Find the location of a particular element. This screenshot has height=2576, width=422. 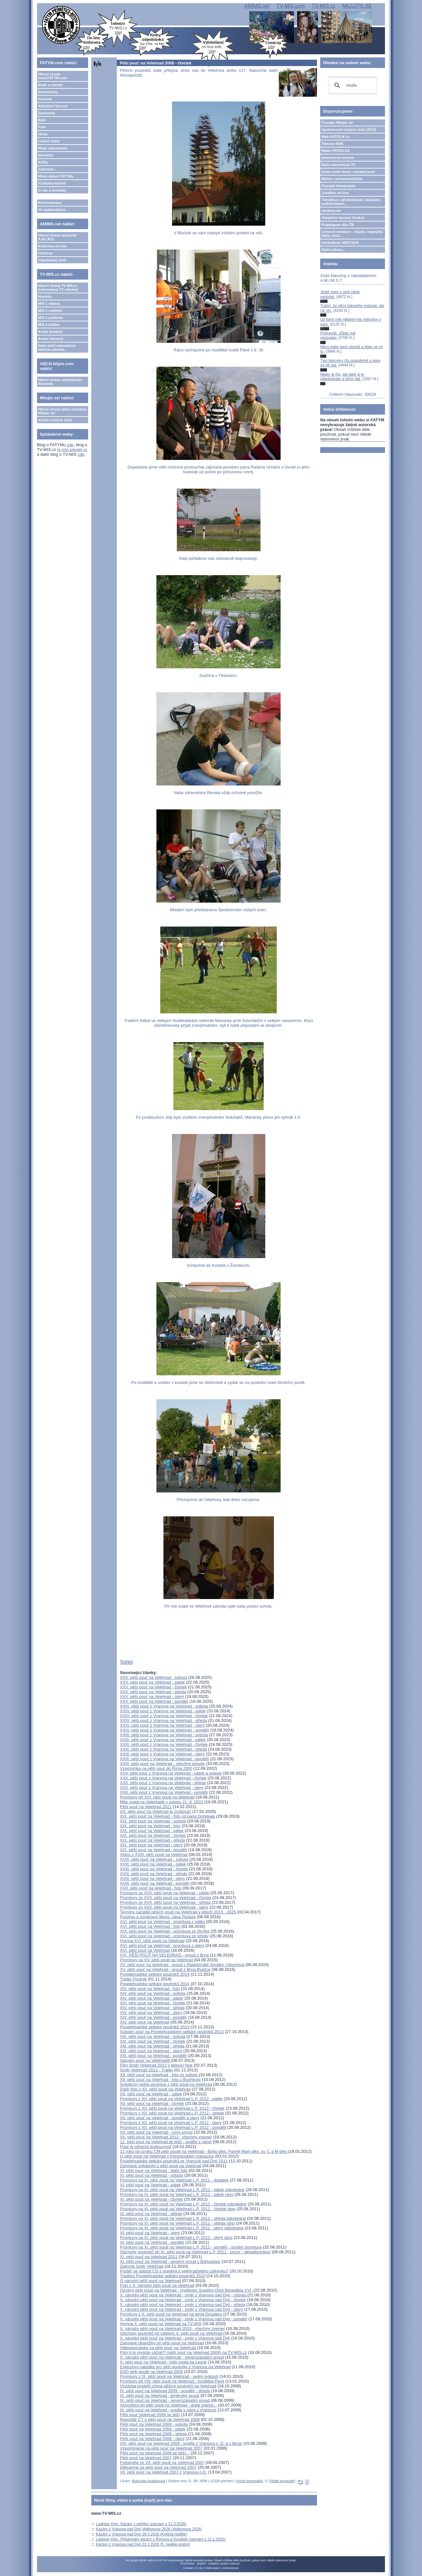

XII. pěší pouť na Velehrad 2012 - všechny zveme! is located at coordinates (166, 2137).